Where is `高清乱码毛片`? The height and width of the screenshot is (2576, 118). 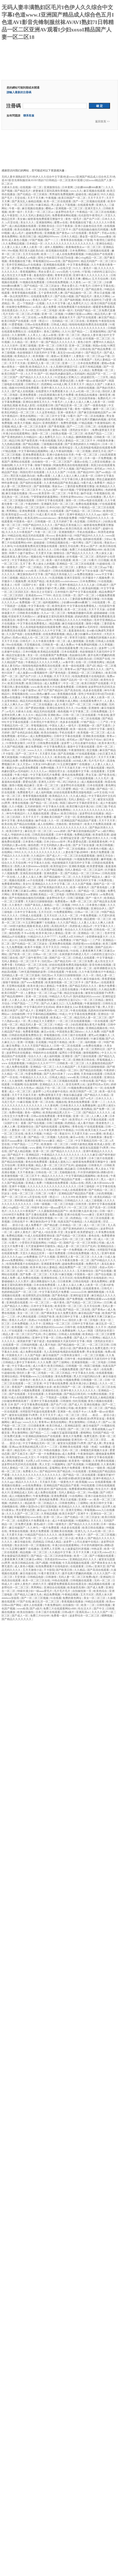 高清乱码毛片 is located at coordinates (59, 926).